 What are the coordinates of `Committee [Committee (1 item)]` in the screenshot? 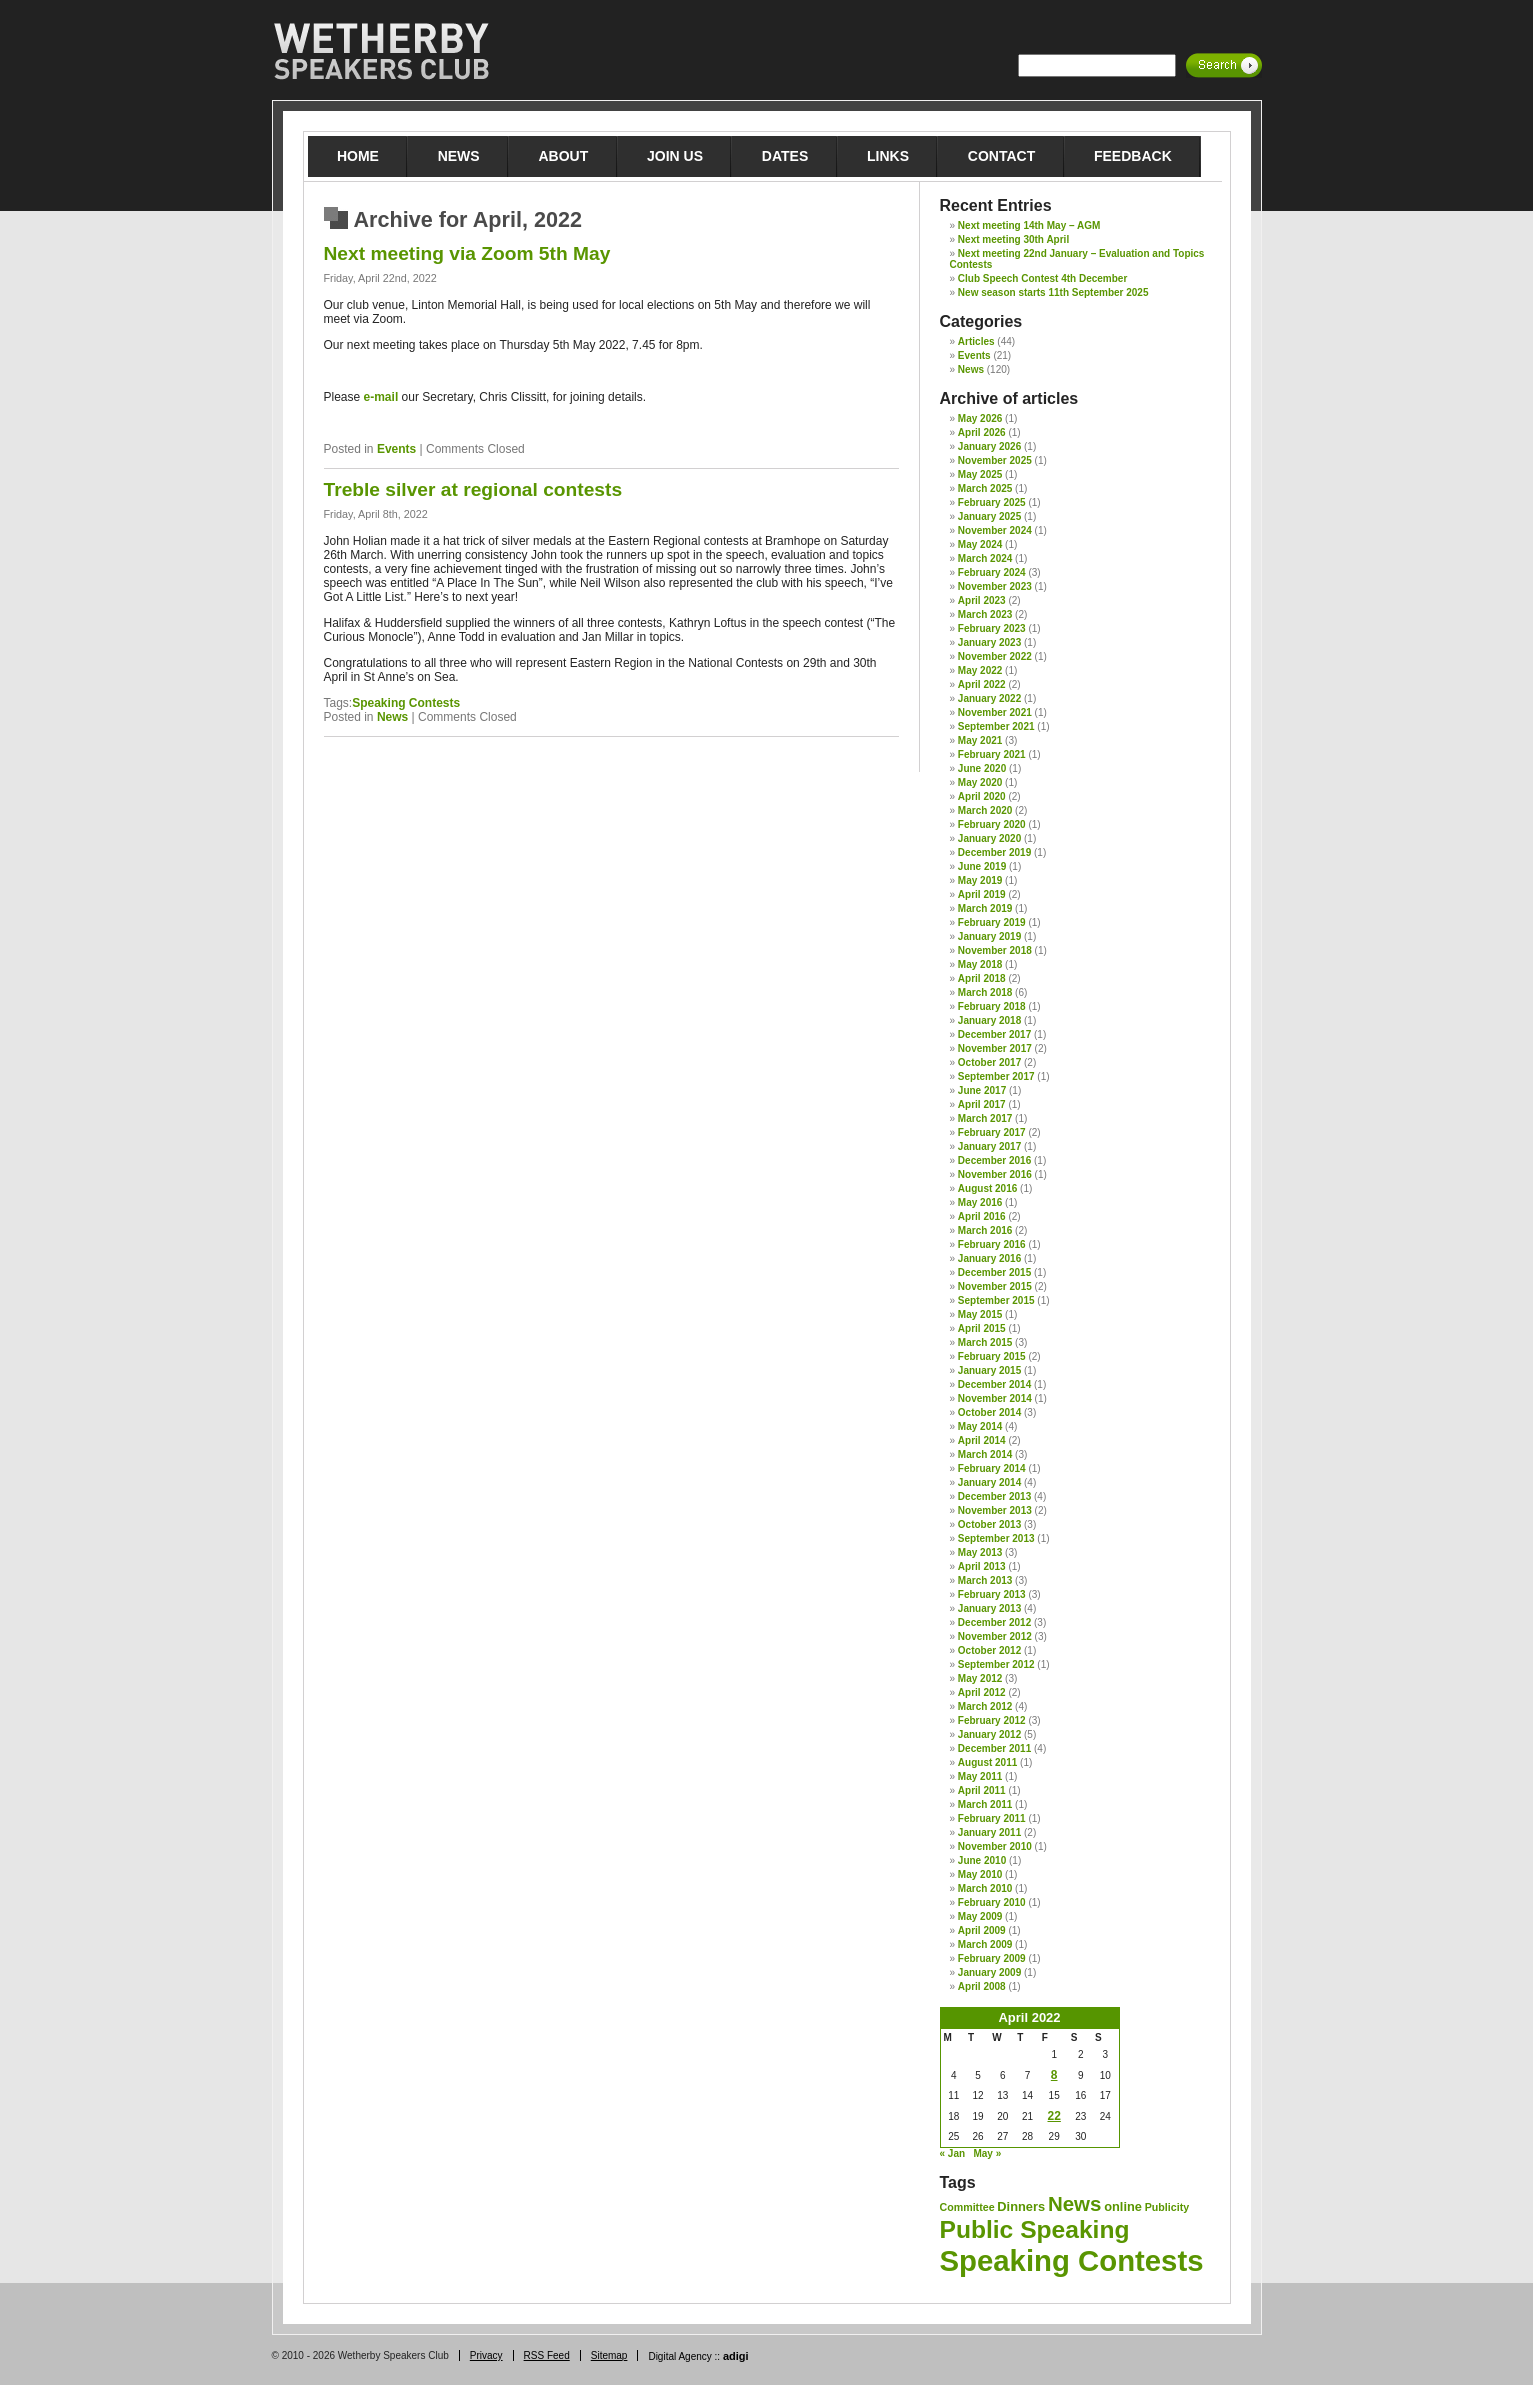 It's located at (967, 2207).